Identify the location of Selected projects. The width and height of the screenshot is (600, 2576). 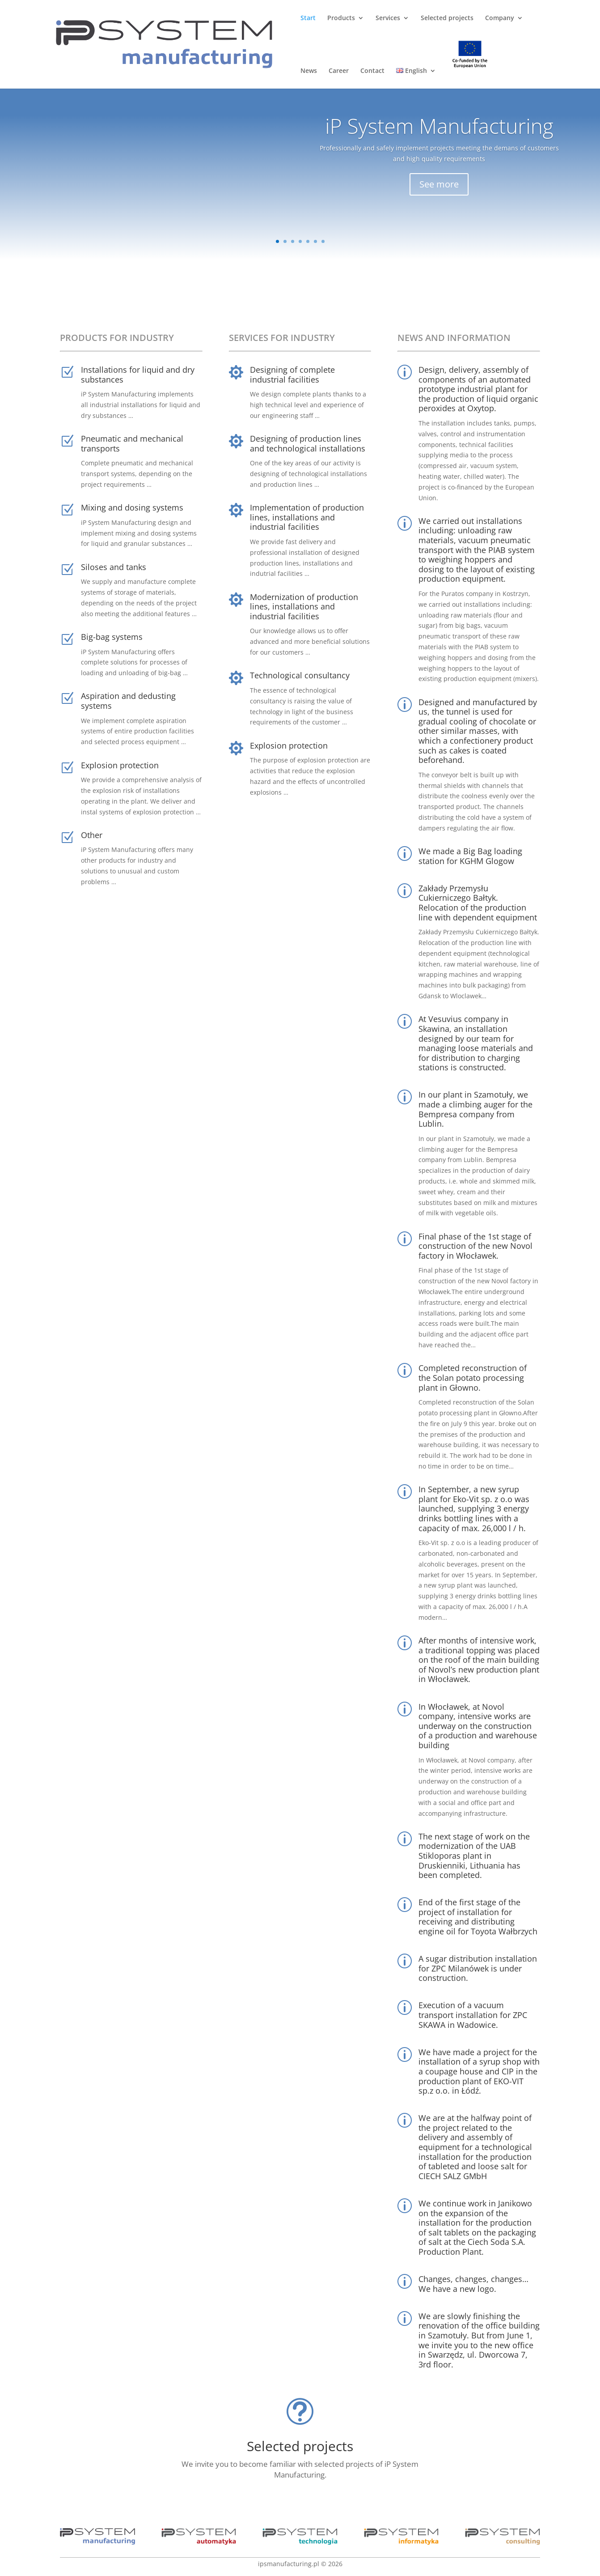
(447, 18).